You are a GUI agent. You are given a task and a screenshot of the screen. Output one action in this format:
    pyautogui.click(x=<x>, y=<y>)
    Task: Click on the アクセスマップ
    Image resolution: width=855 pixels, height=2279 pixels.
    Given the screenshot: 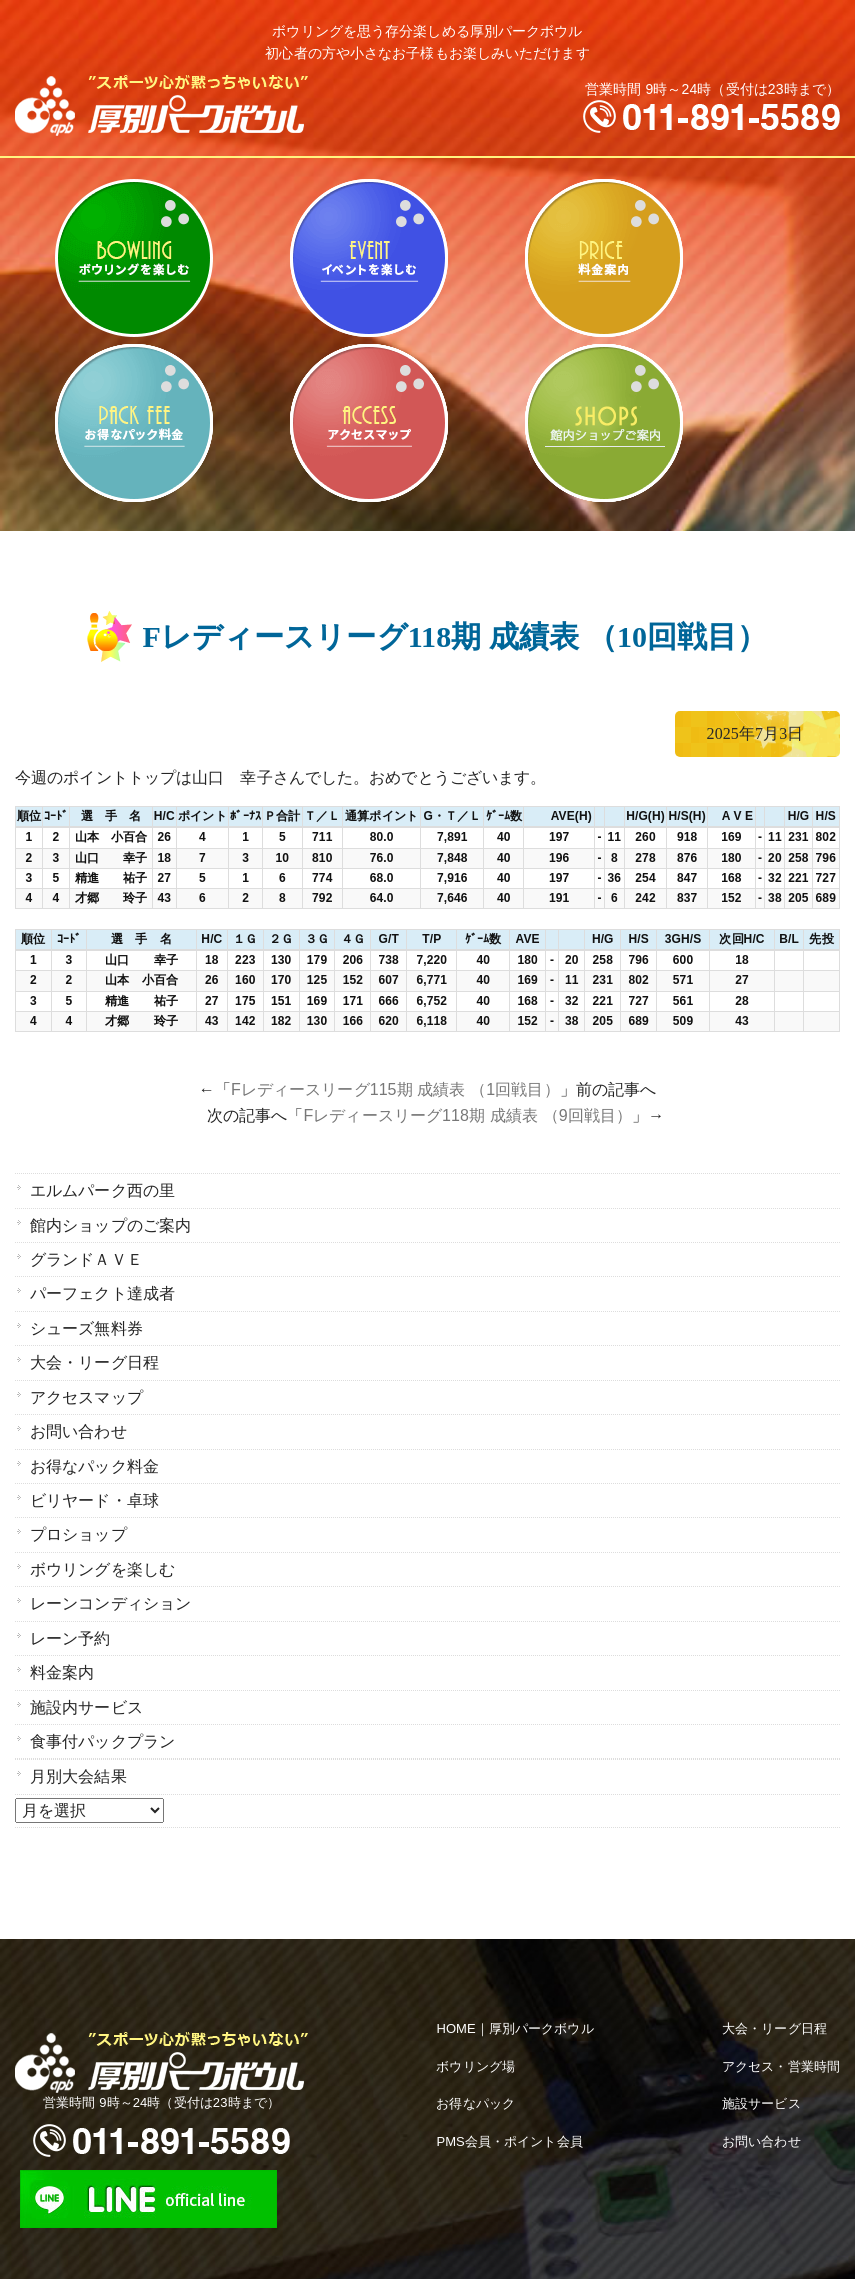 What is the action you would take?
    pyautogui.click(x=368, y=423)
    